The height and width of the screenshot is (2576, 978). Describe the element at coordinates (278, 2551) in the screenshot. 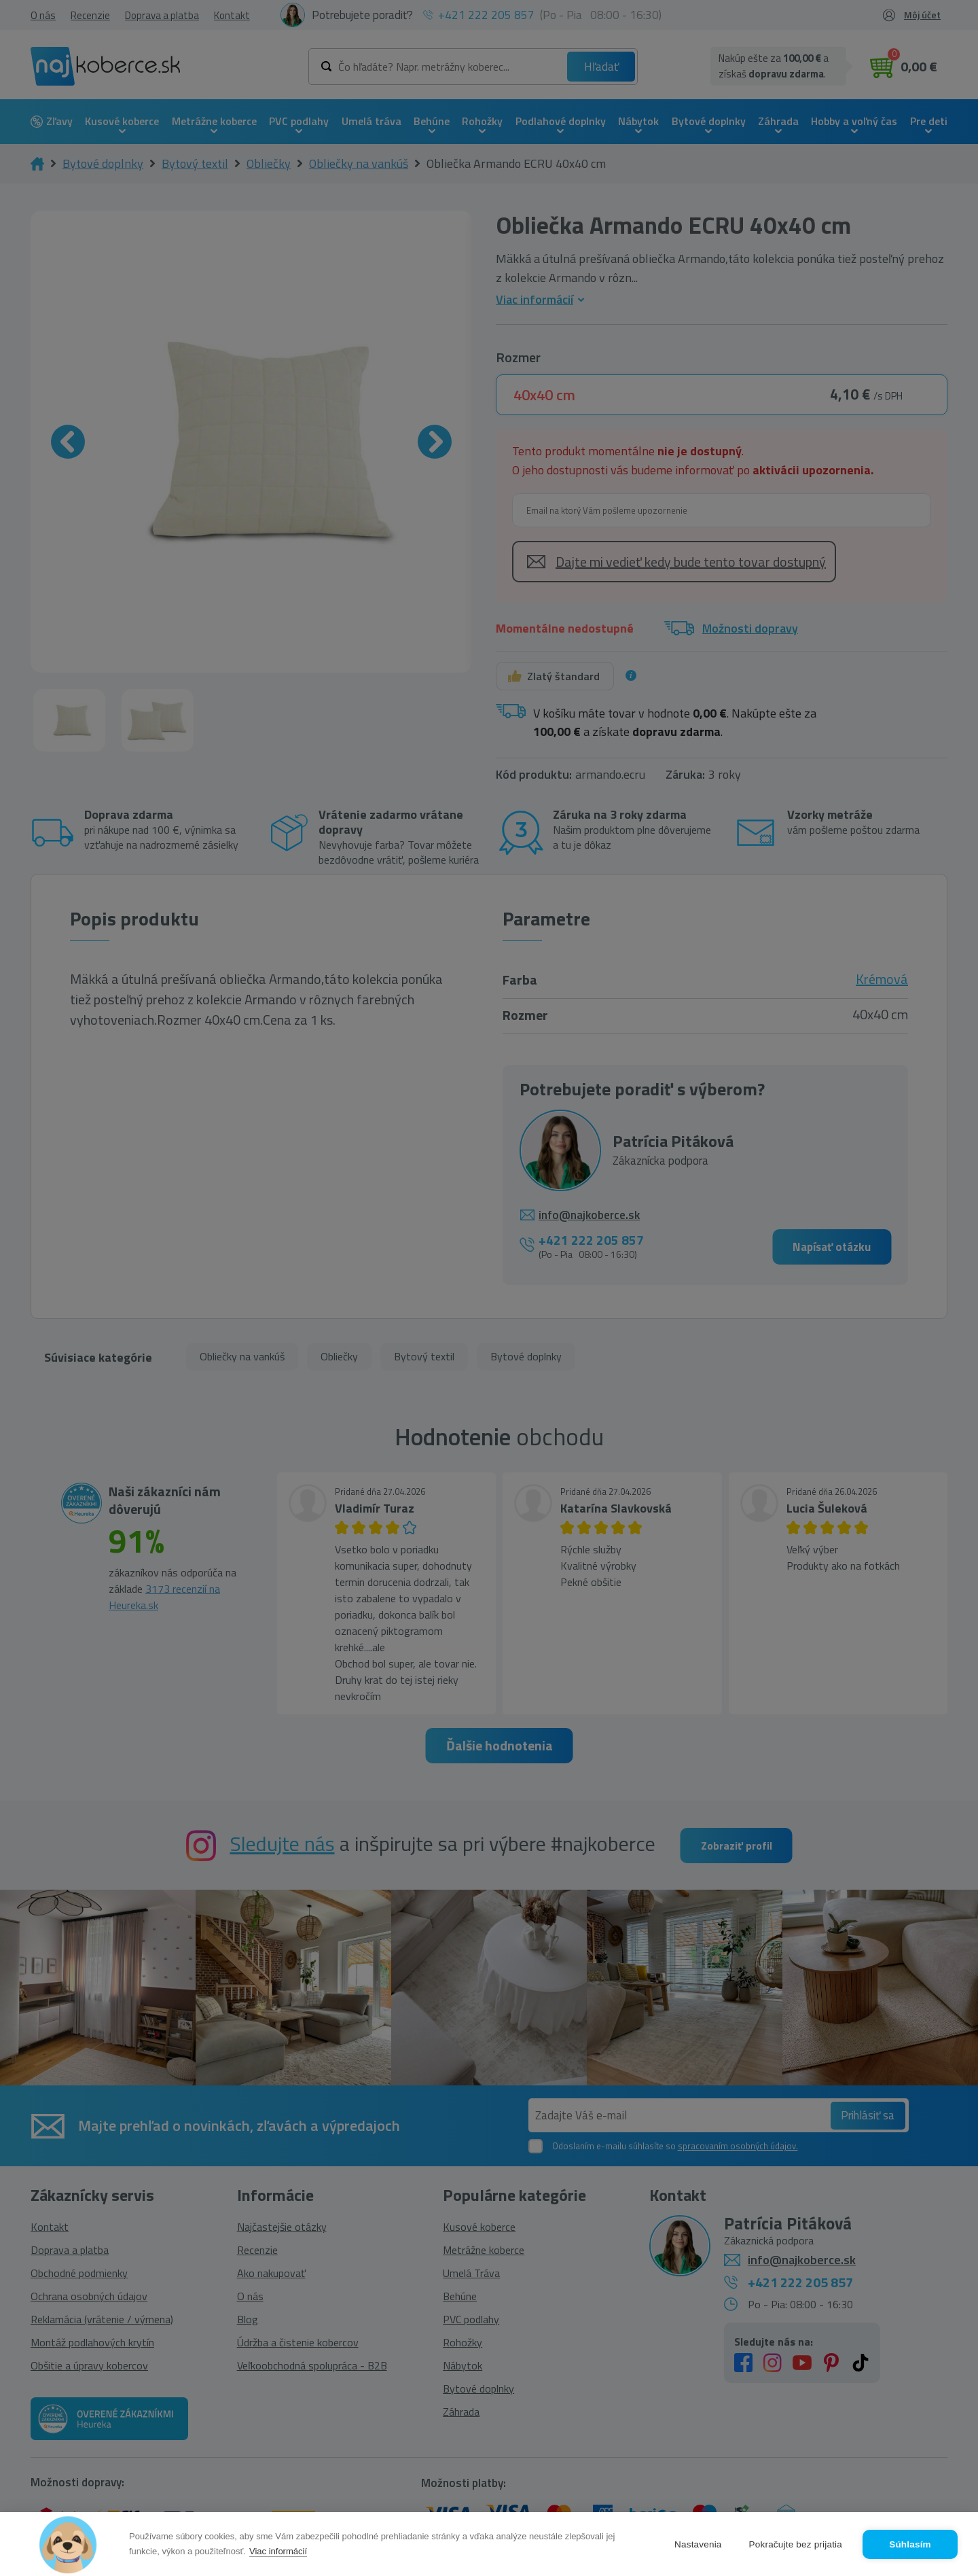

I see `Viac informácií` at that location.